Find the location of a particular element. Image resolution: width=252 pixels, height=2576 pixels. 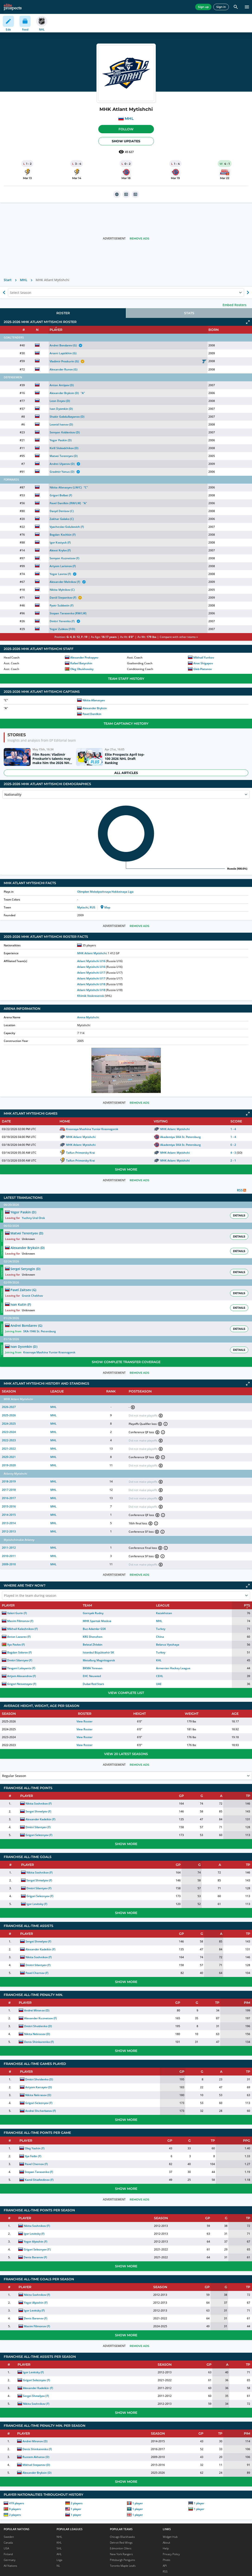

Mikhail Kalashnikov (F) is located at coordinates (22, 1629).